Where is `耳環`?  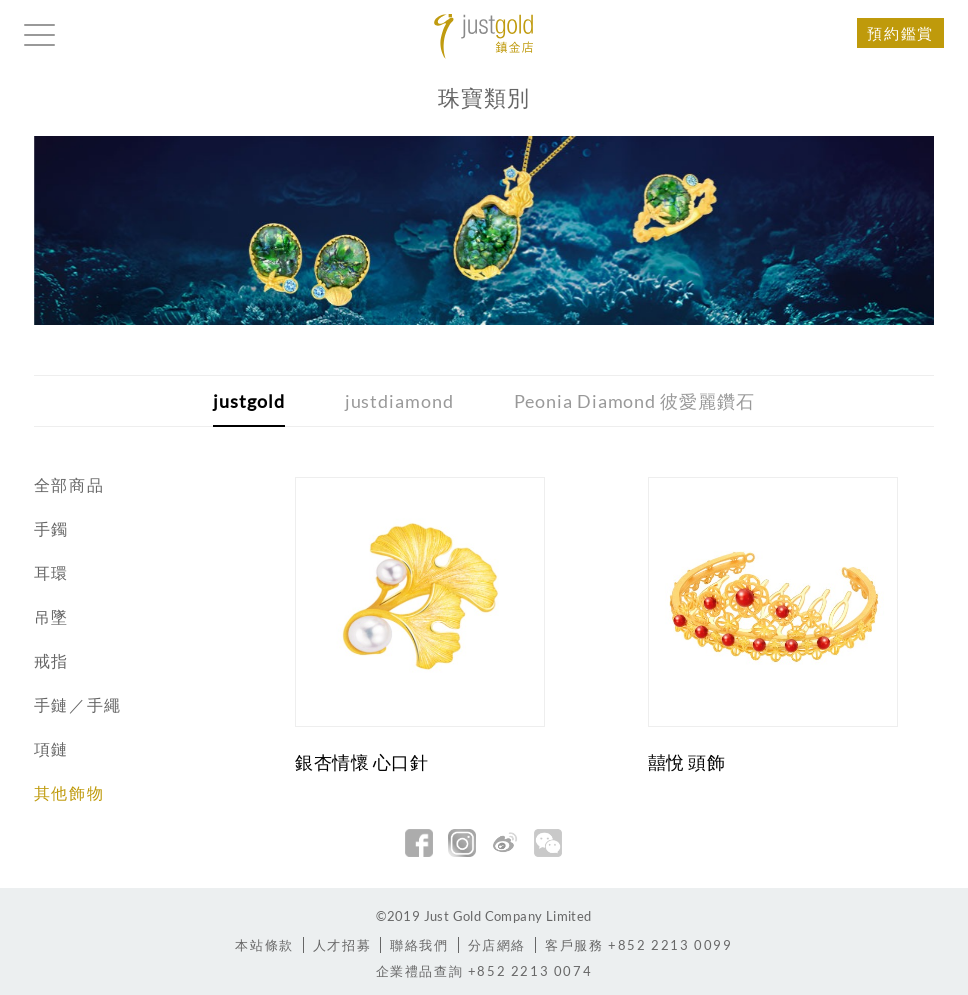
耳環 is located at coordinates (51, 572).